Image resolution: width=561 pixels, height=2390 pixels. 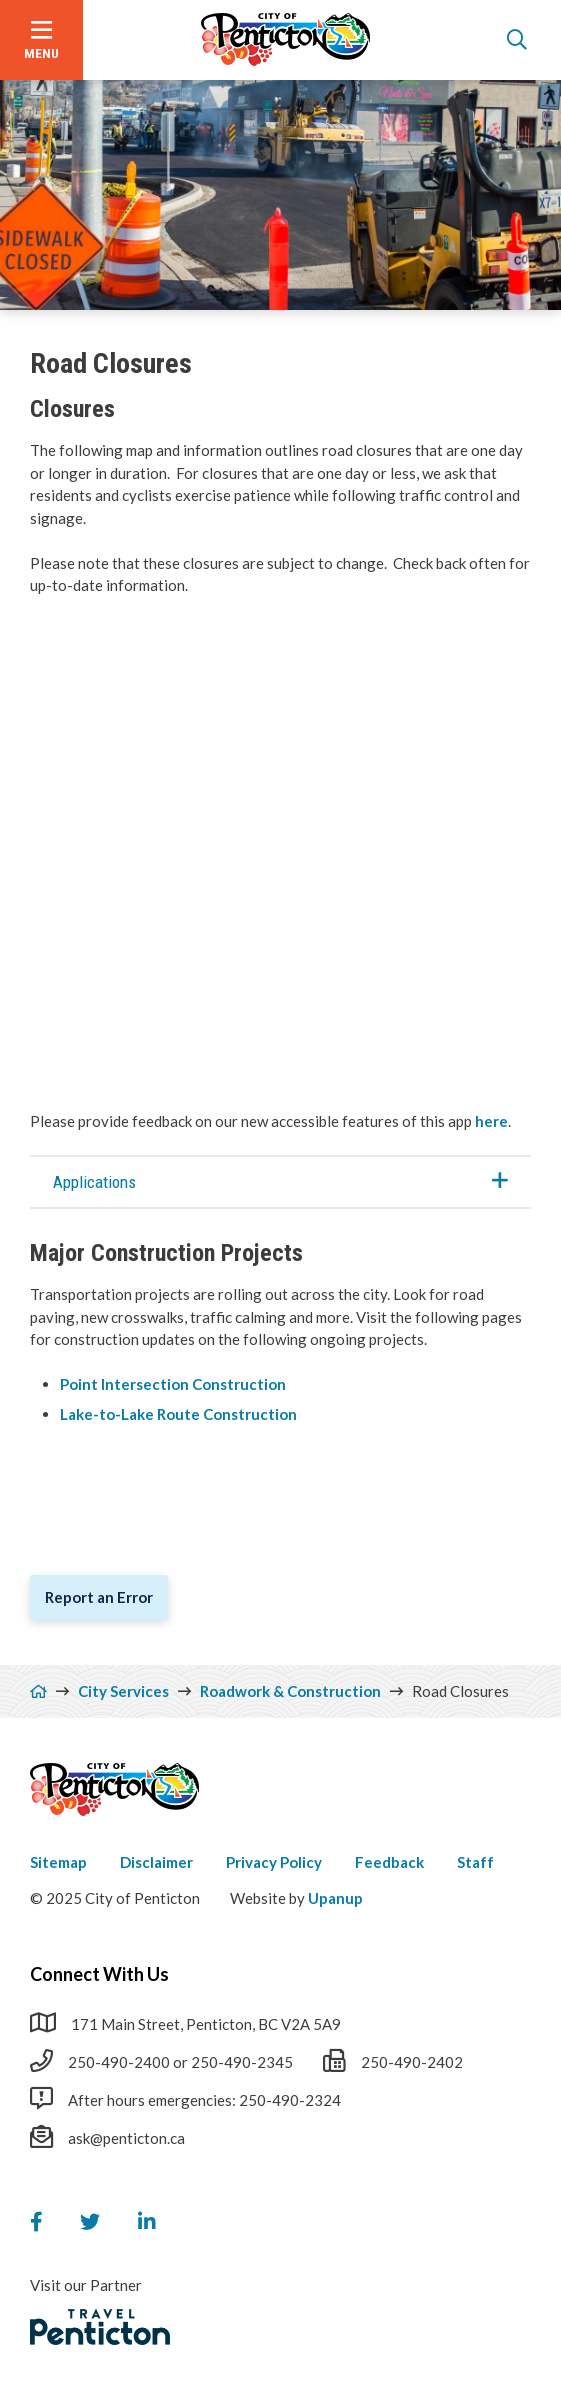 What do you see at coordinates (335, 1898) in the screenshot?
I see `Upanup` at bounding box center [335, 1898].